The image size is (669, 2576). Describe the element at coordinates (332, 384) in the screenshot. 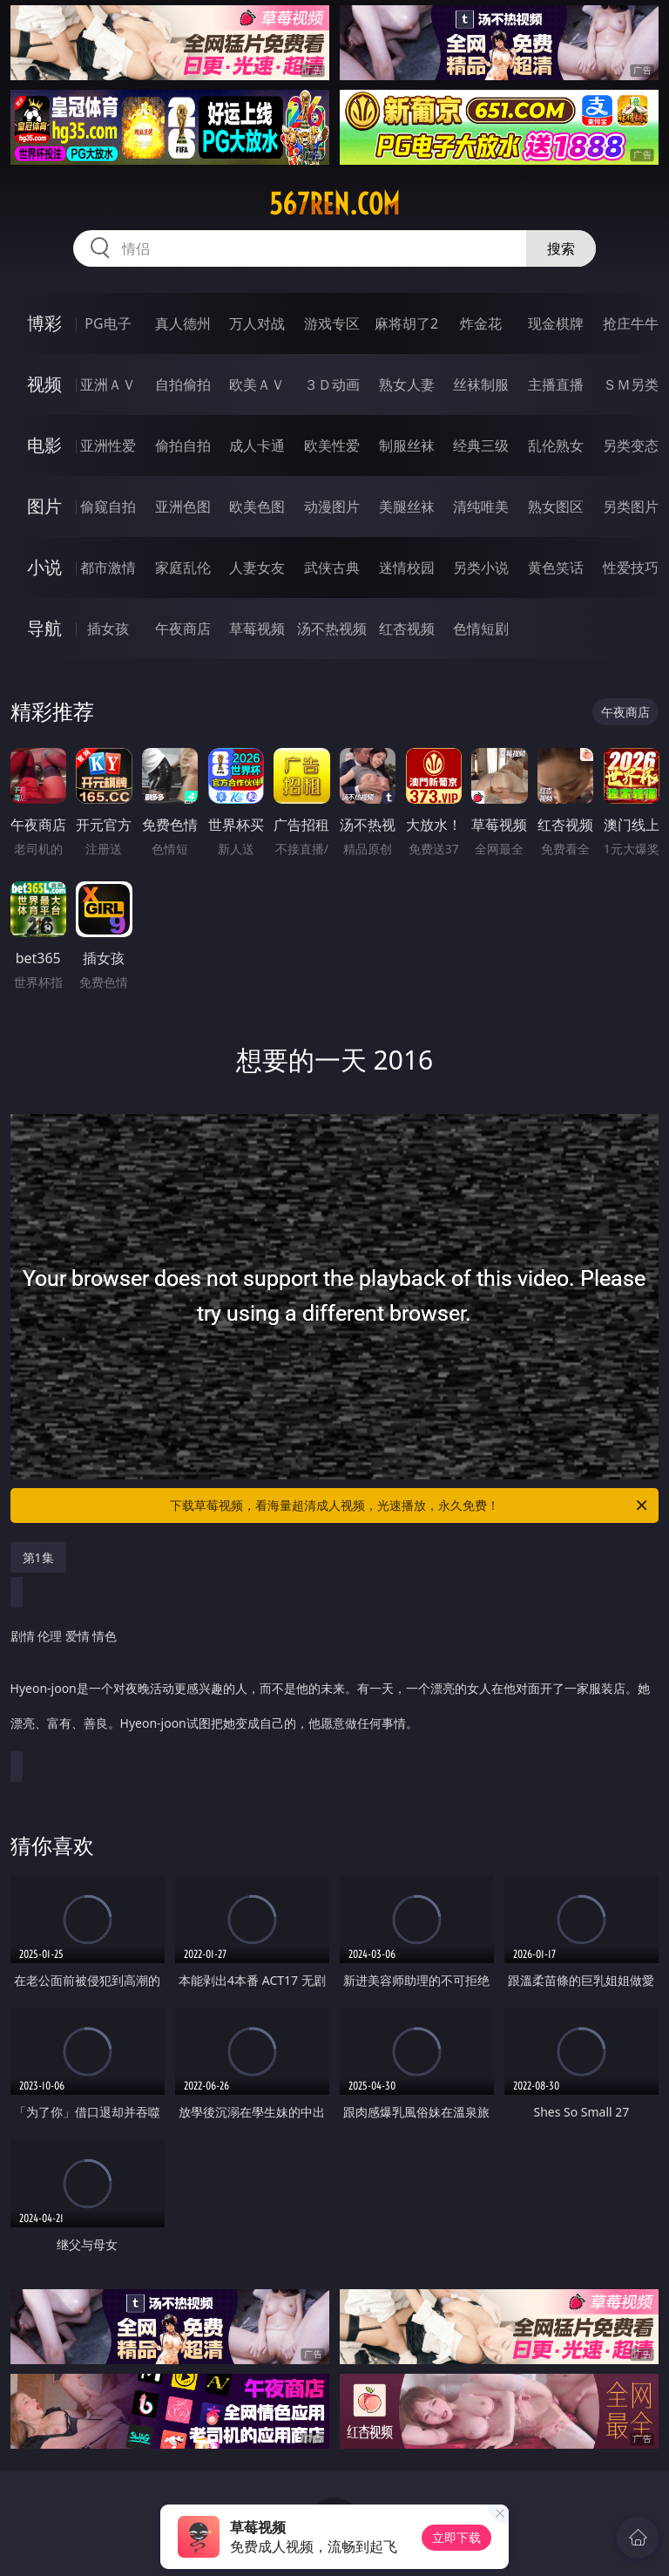

I see `３Ｄ动画` at that location.